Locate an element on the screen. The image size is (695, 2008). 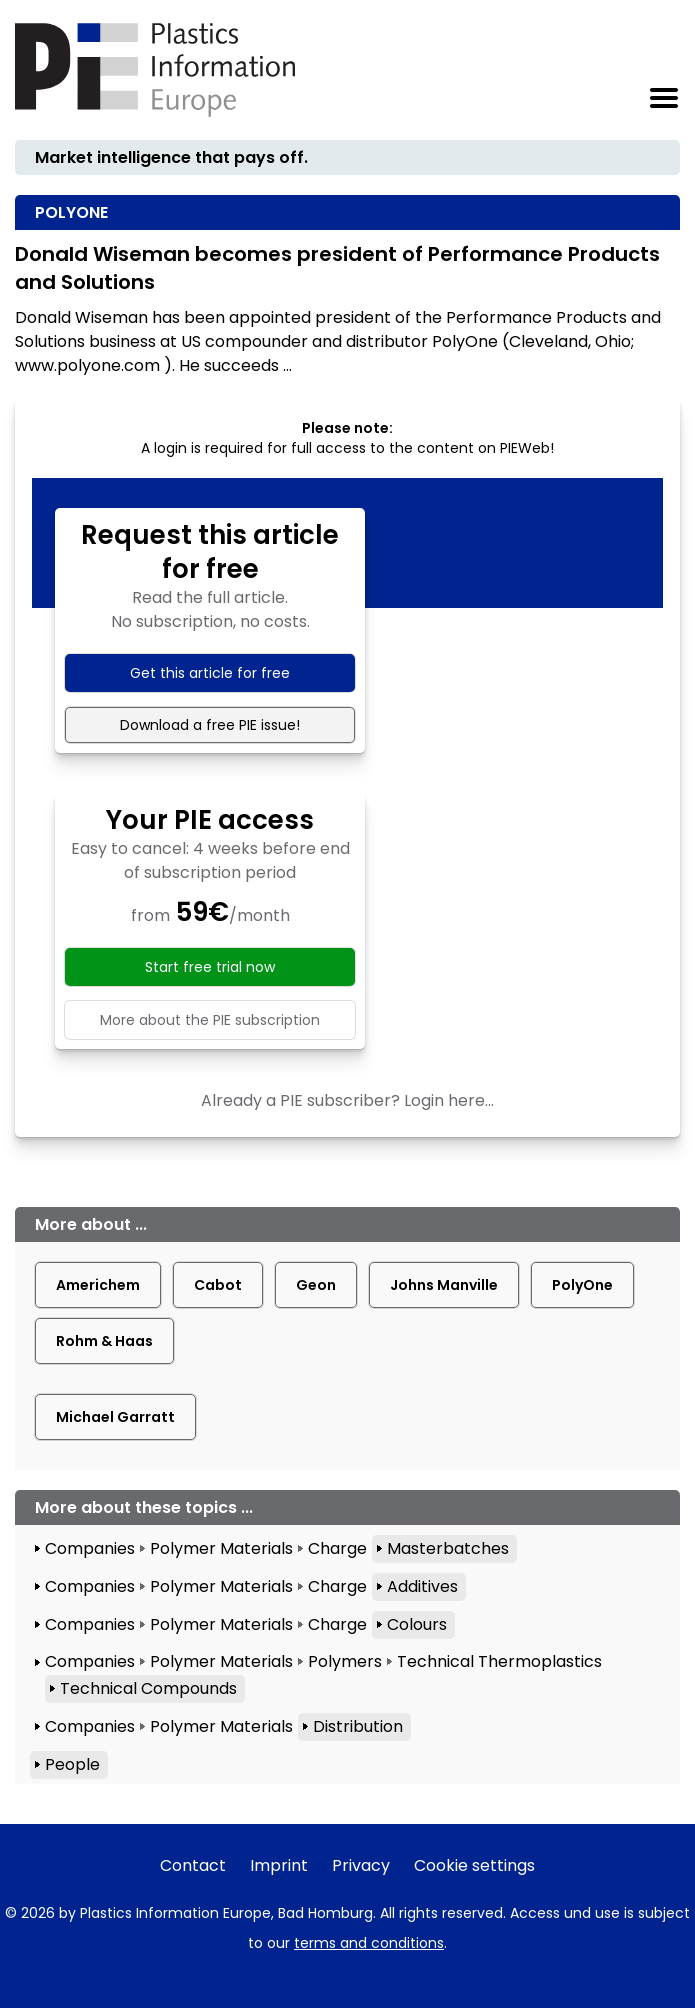
Michael Garratt is located at coordinates (115, 1417).